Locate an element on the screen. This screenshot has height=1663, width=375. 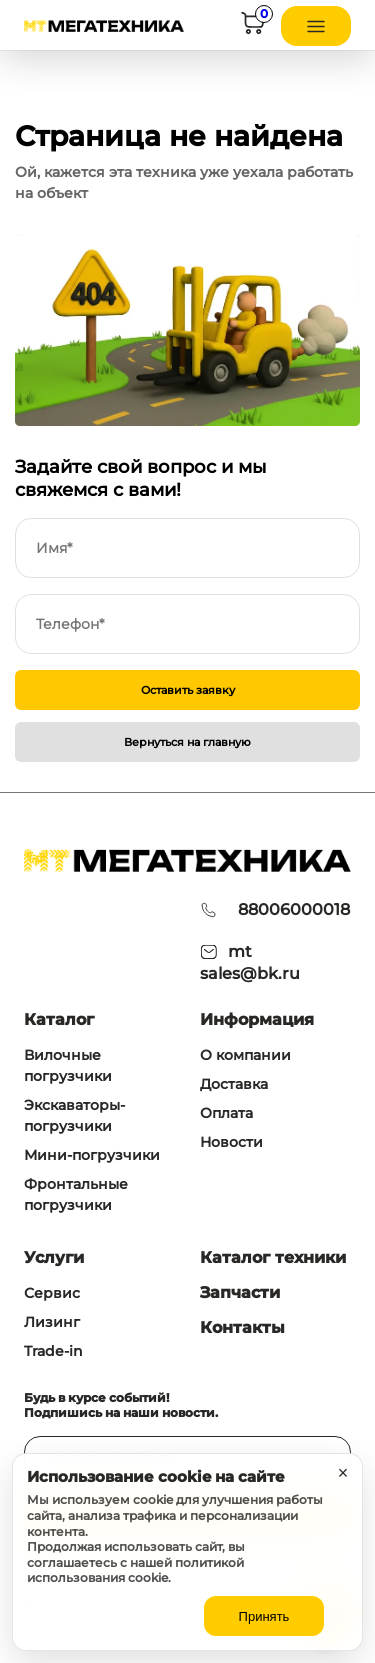
Мини-погрузчики is located at coordinates (92, 1155).